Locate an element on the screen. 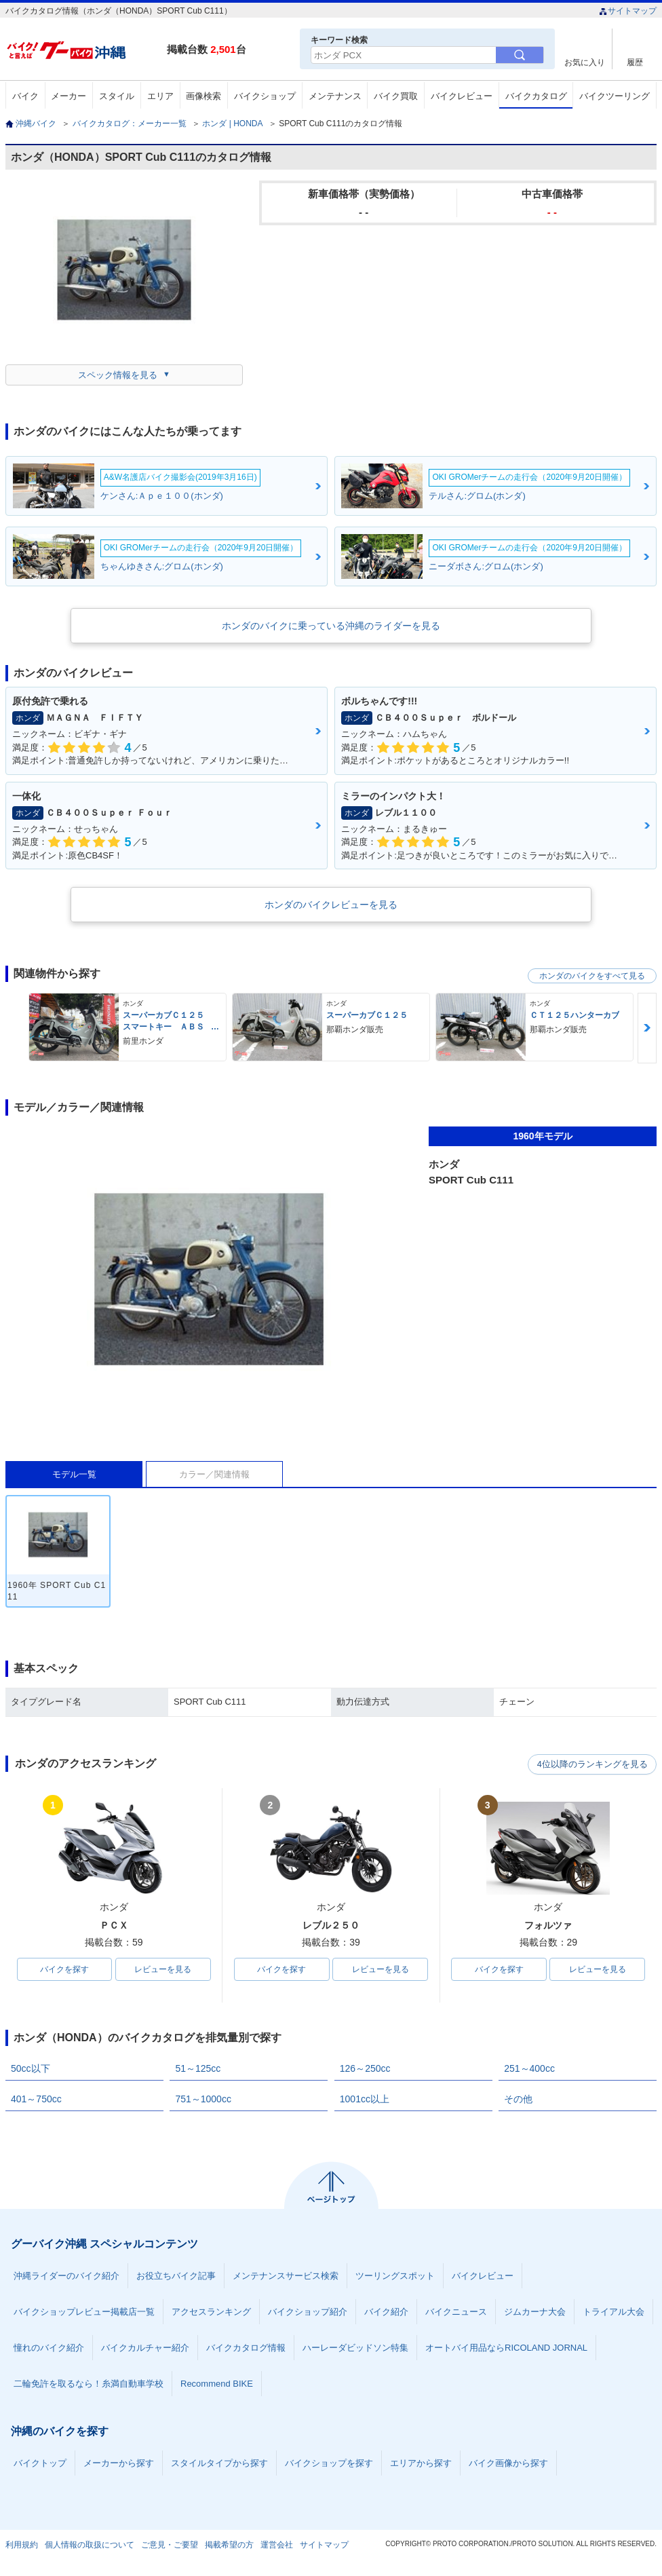  バイク買取 is located at coordinates (396, 96).